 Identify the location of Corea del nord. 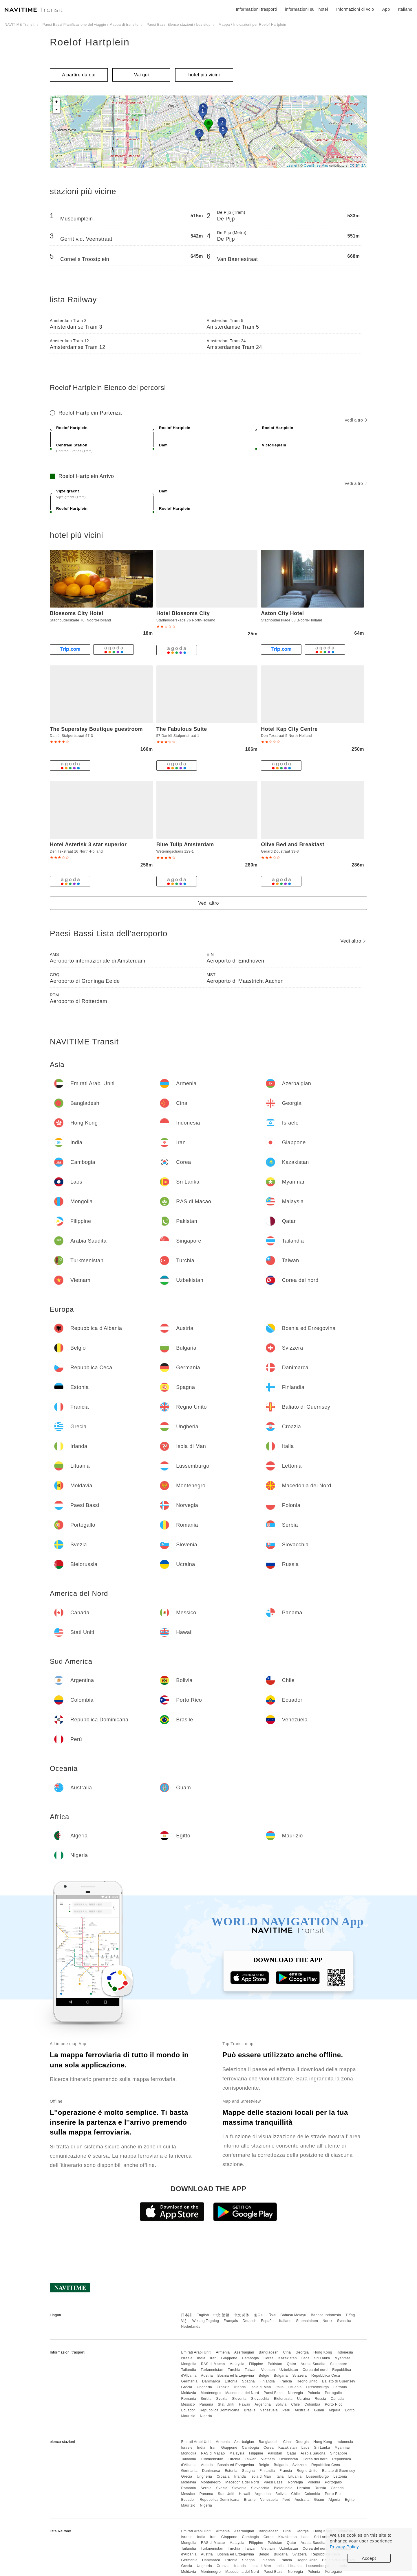
(315, 2370).